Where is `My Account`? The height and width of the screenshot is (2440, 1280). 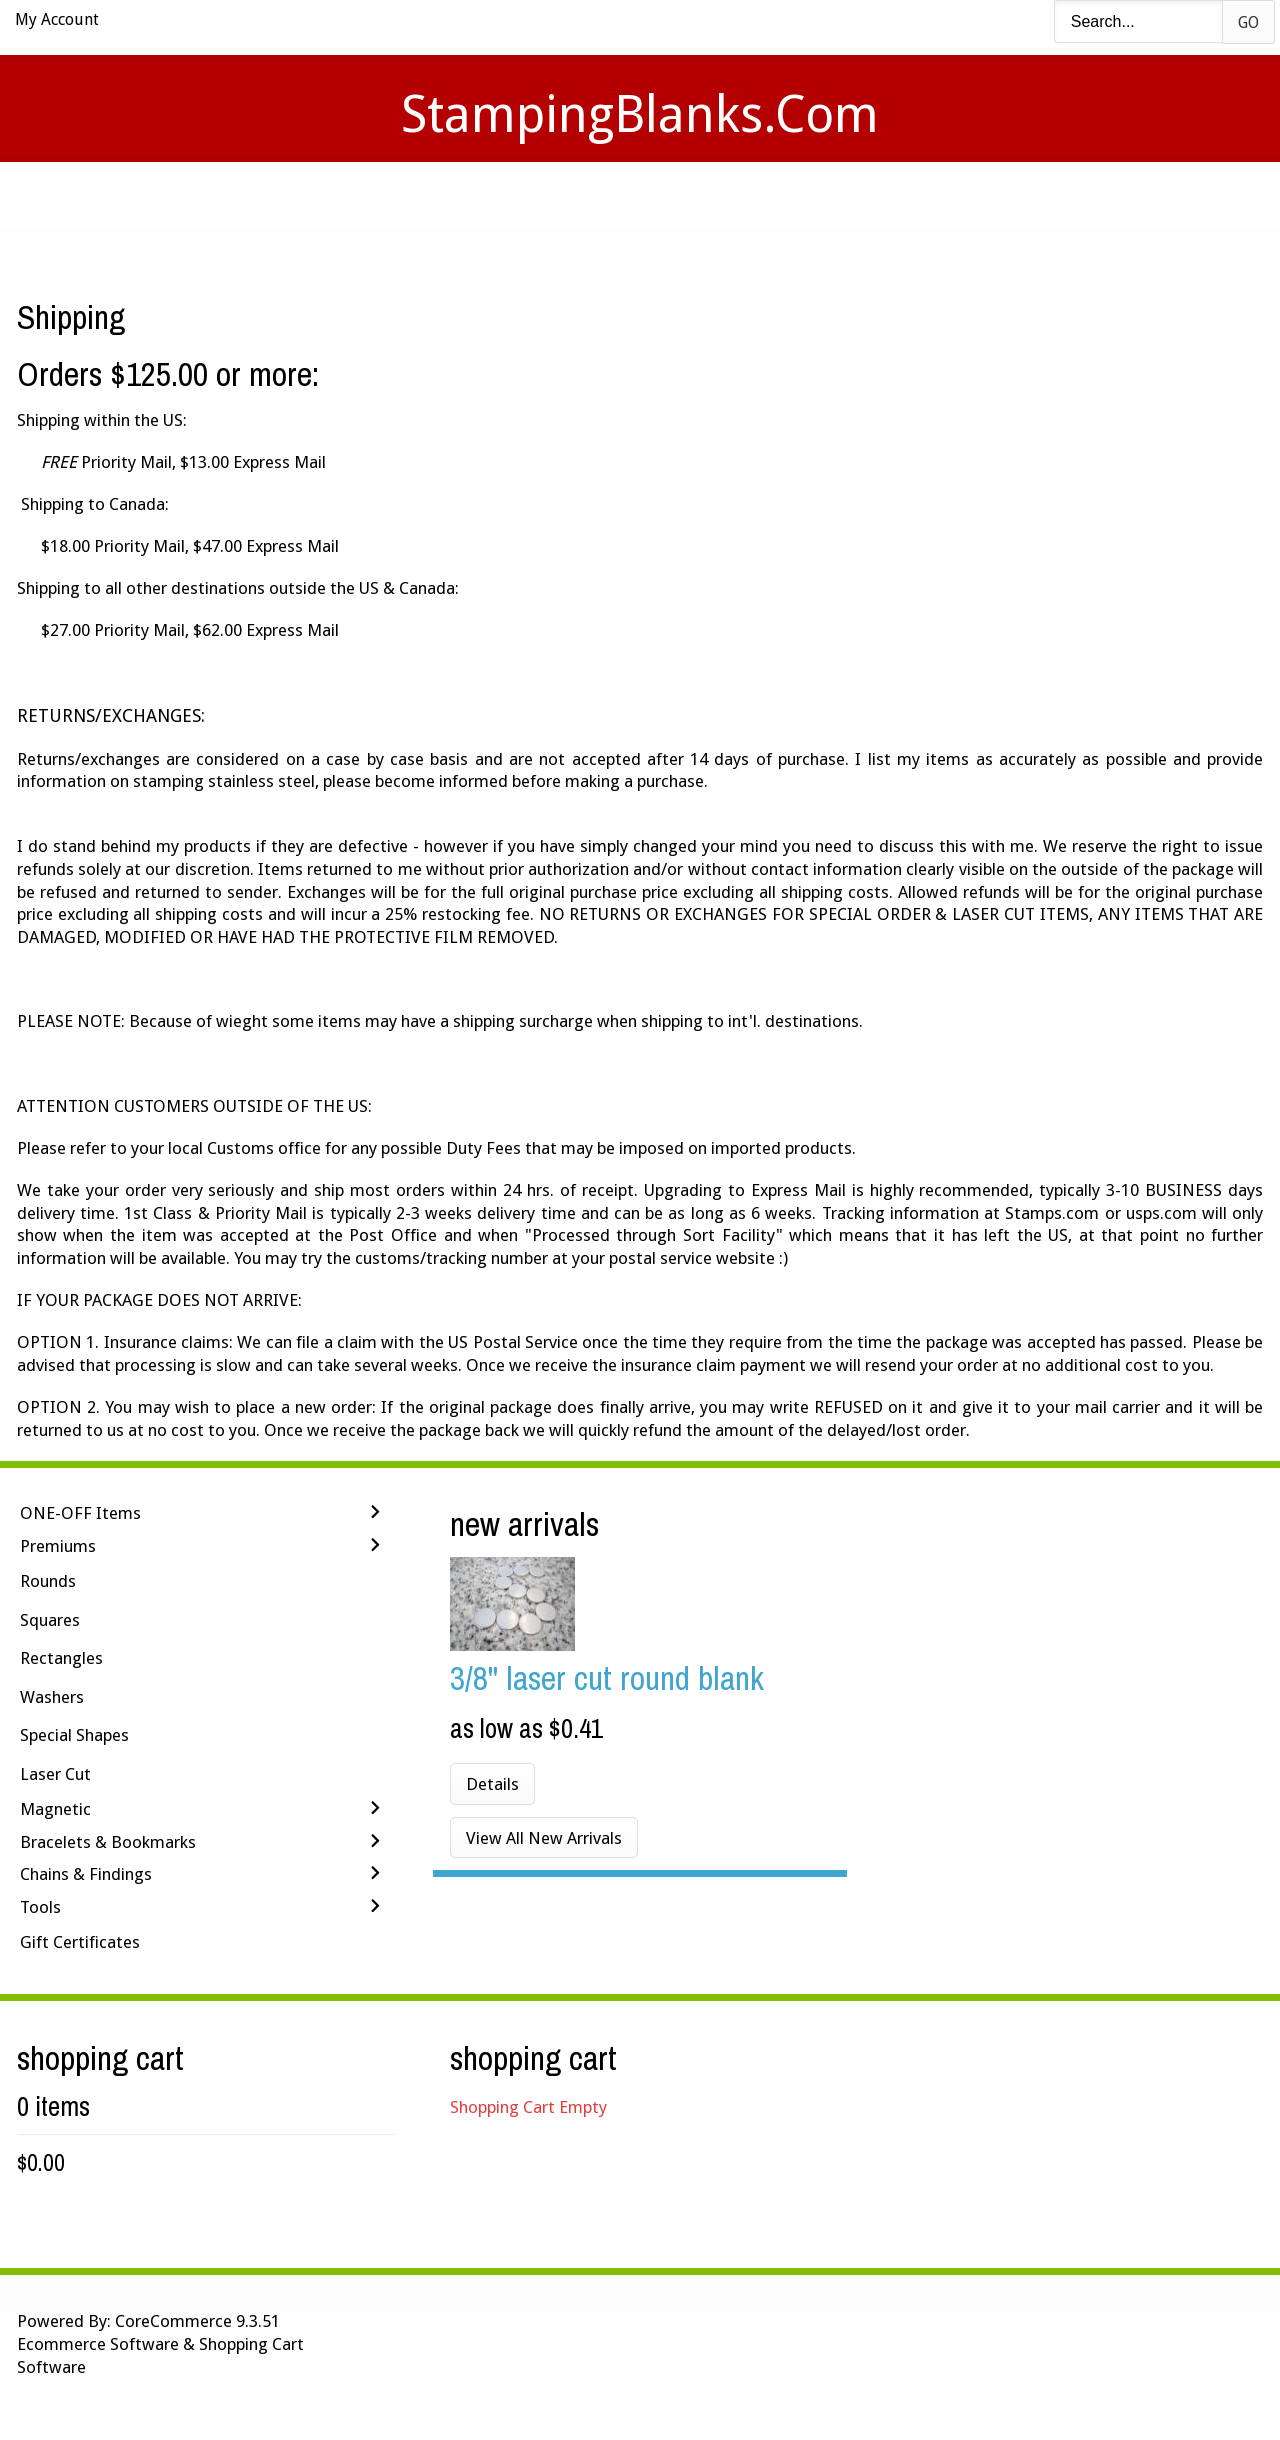 My Account is located at coordinates (57, 19).